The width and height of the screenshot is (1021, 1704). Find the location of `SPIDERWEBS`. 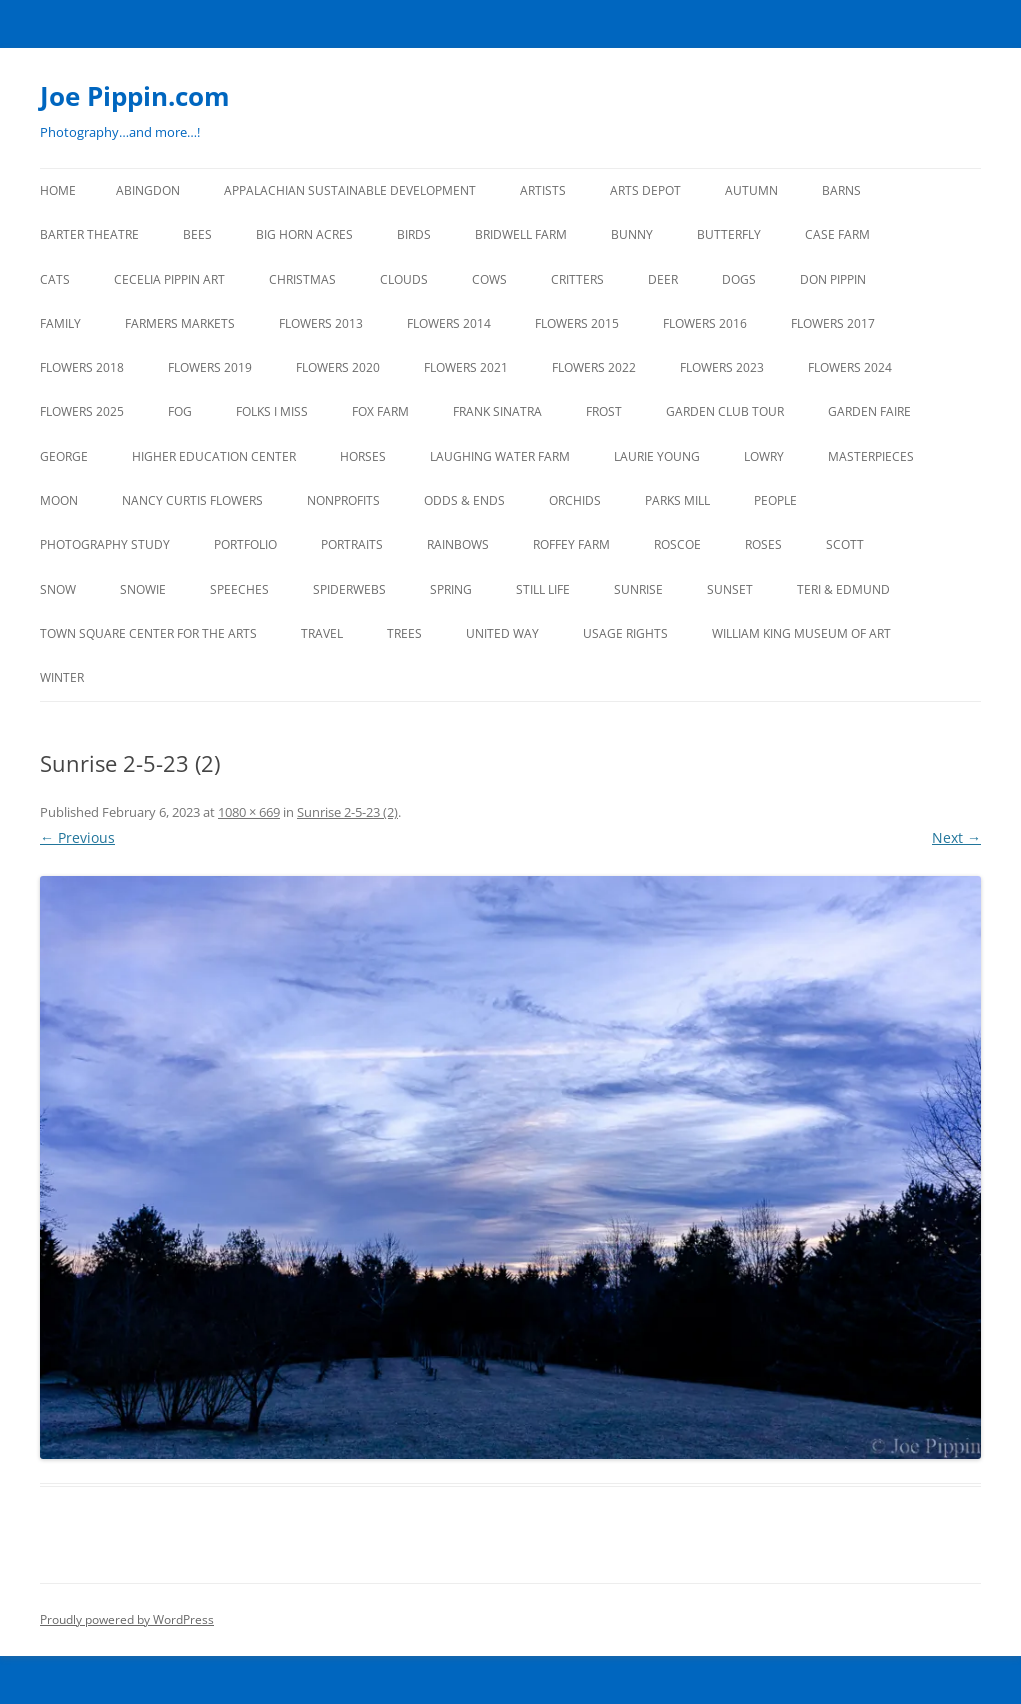

SPIDERWEBS is located at coordinates (349, 589).